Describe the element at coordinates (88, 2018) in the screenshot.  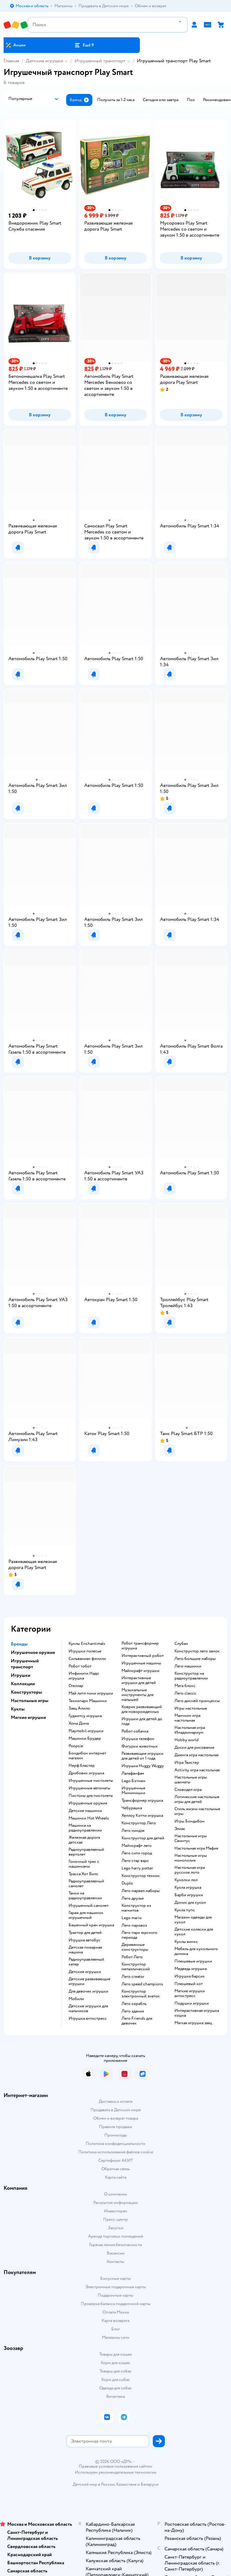
I see `Игрушка антистресс` at that location.